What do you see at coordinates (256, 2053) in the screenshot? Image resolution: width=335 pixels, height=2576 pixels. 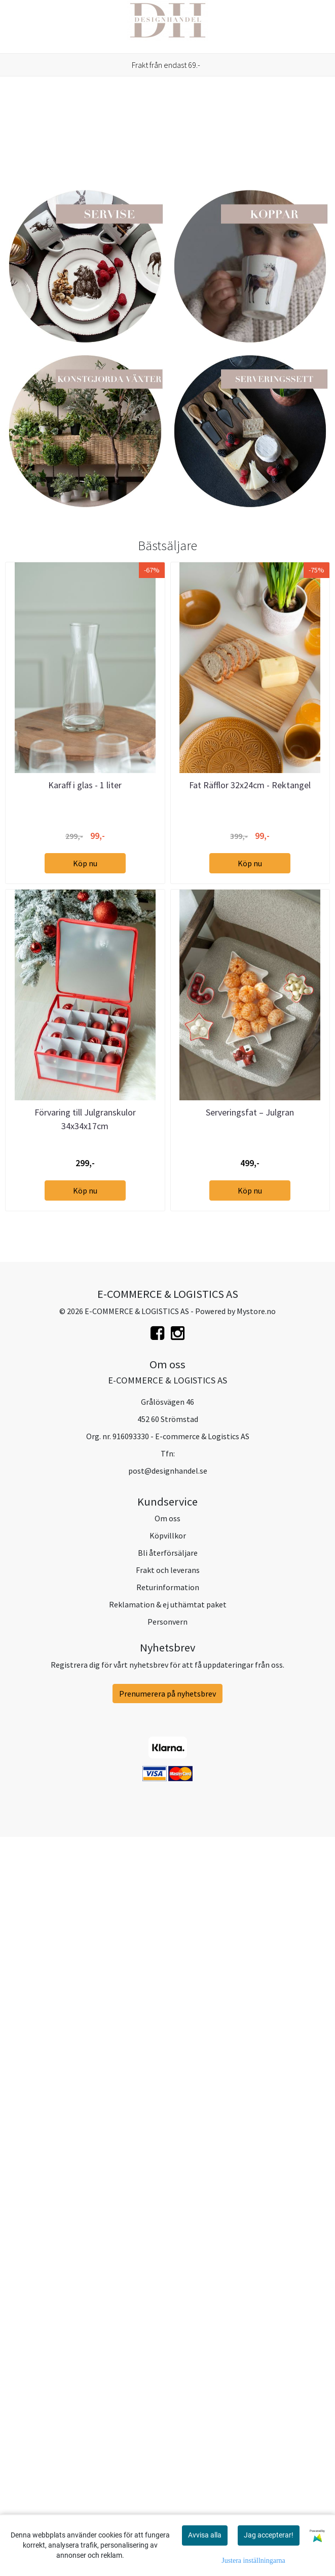 I see `Mystore.no` at bounding box center [256, 2053].